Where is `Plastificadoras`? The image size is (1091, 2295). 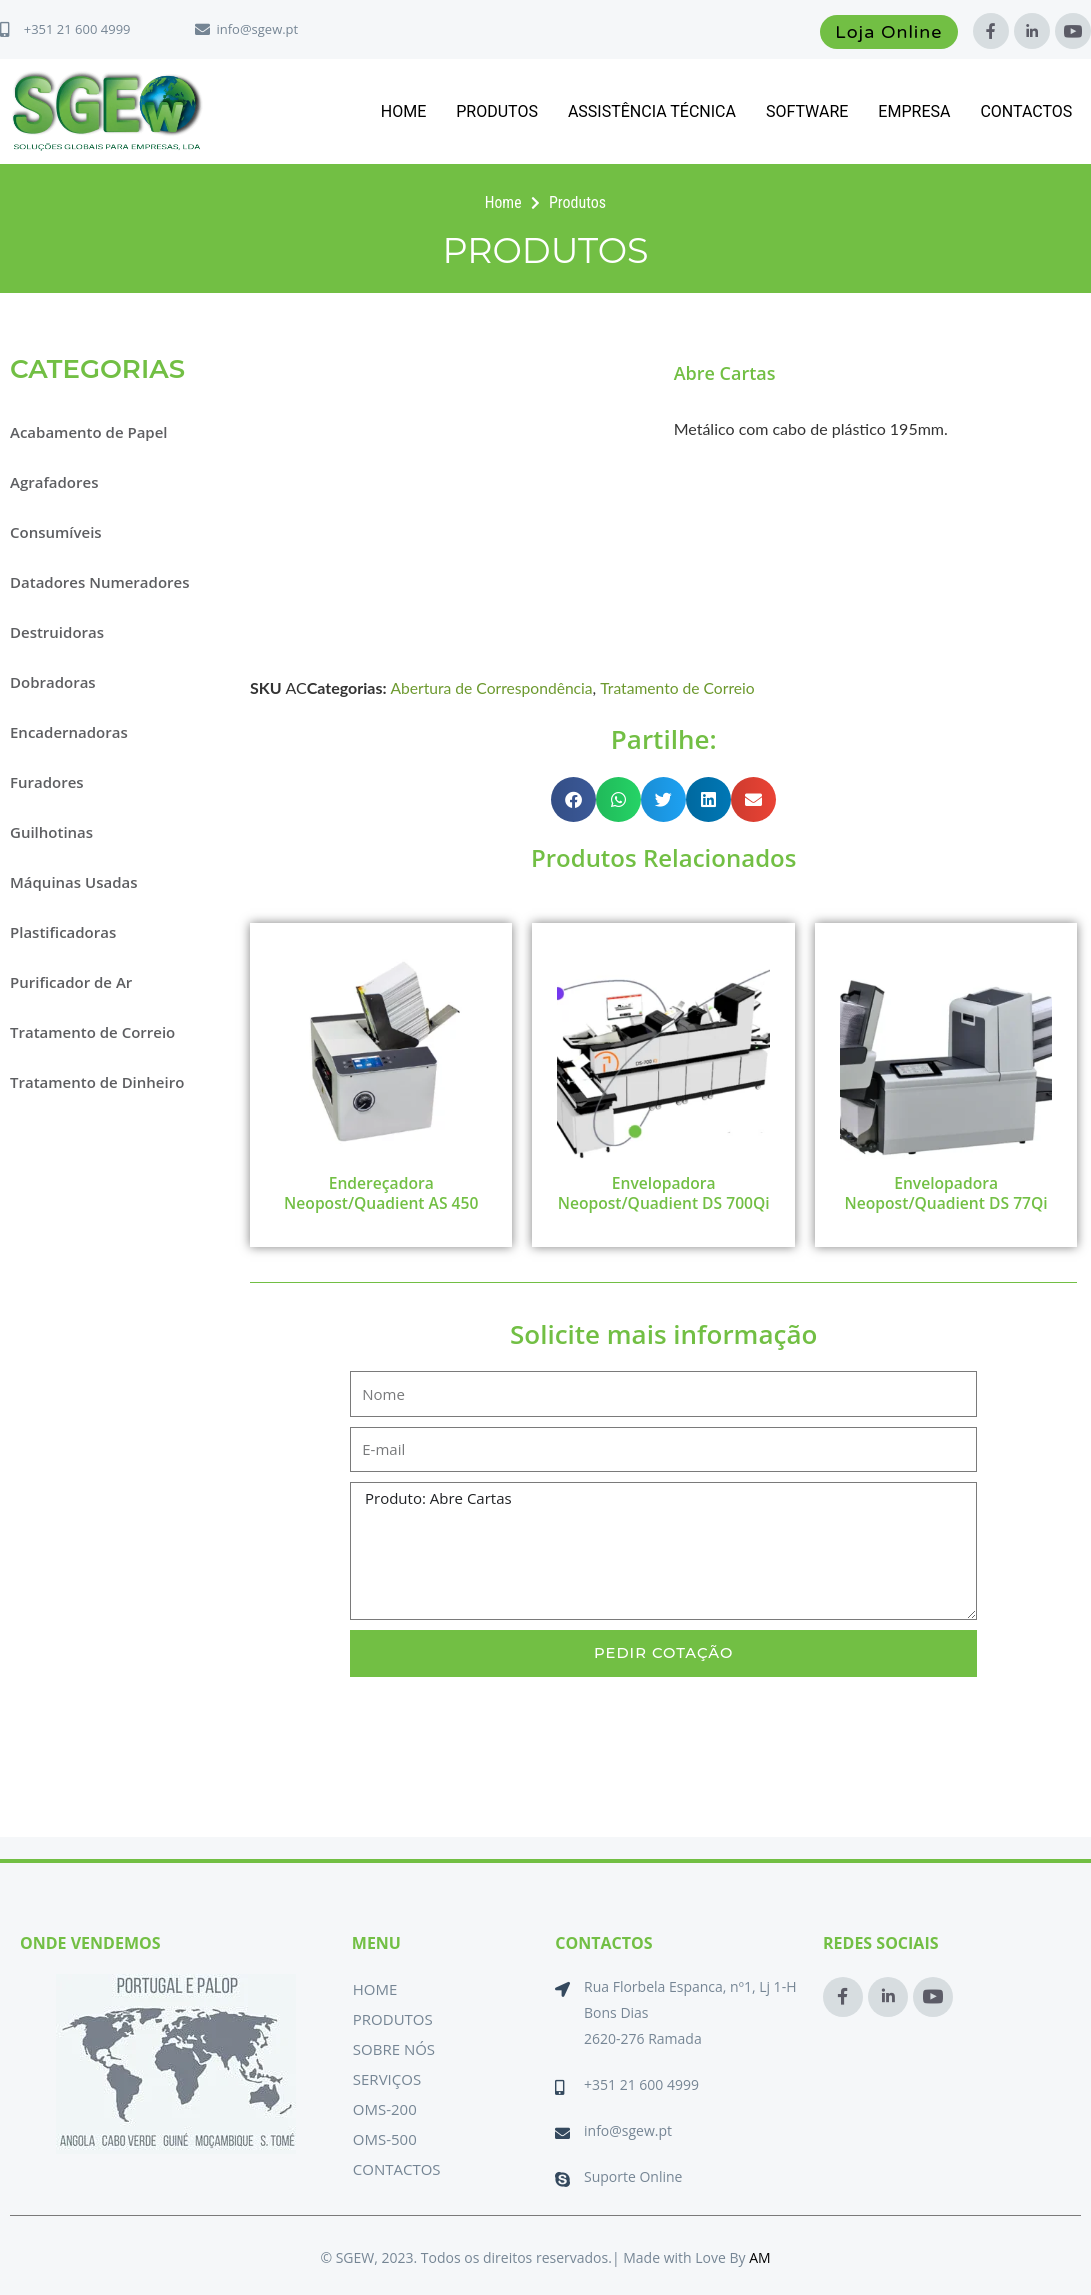
Plastificadoras is located at coordinates (63, 932).